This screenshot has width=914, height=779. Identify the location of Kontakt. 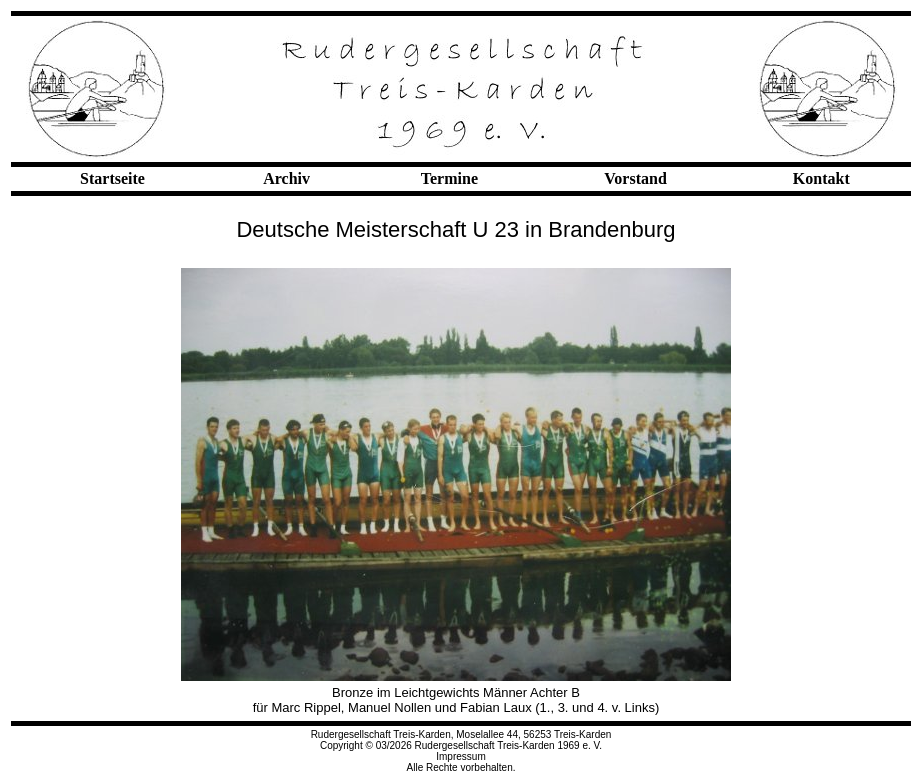
(821, 178).